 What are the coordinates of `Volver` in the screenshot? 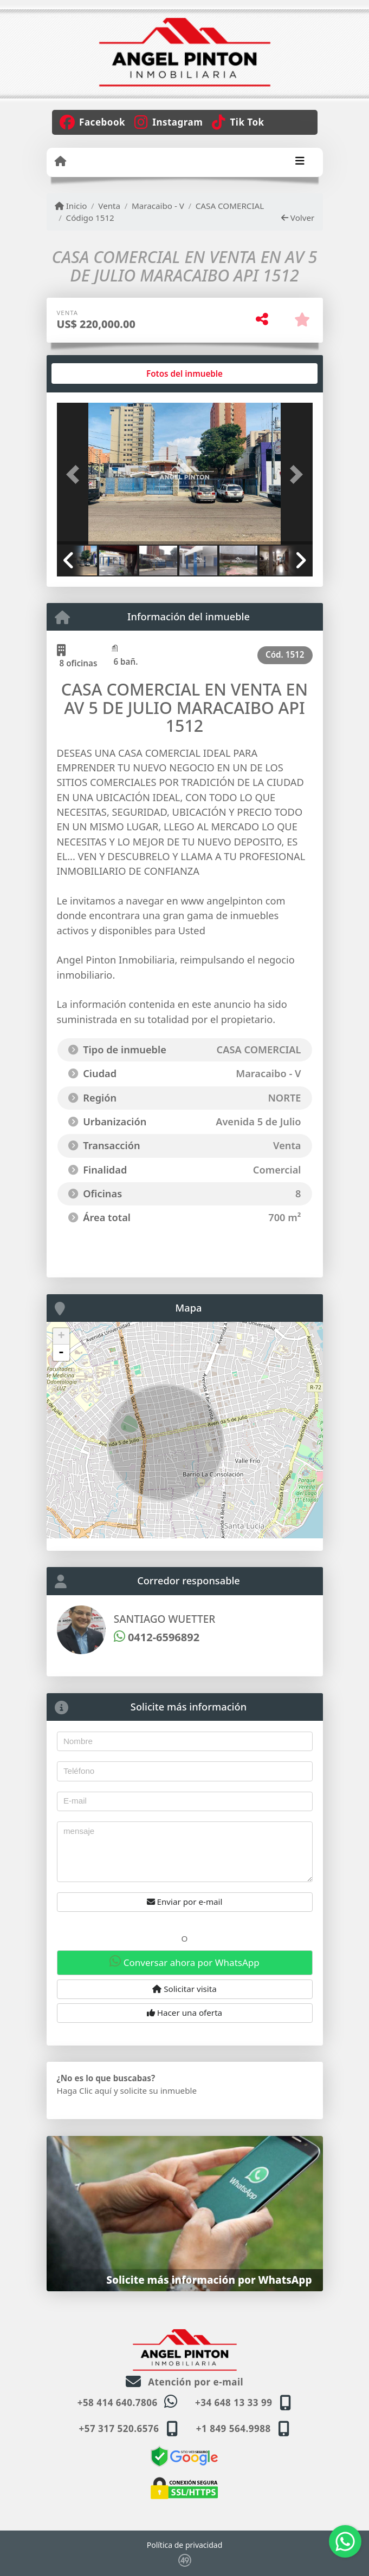 It's located at (297, 217).